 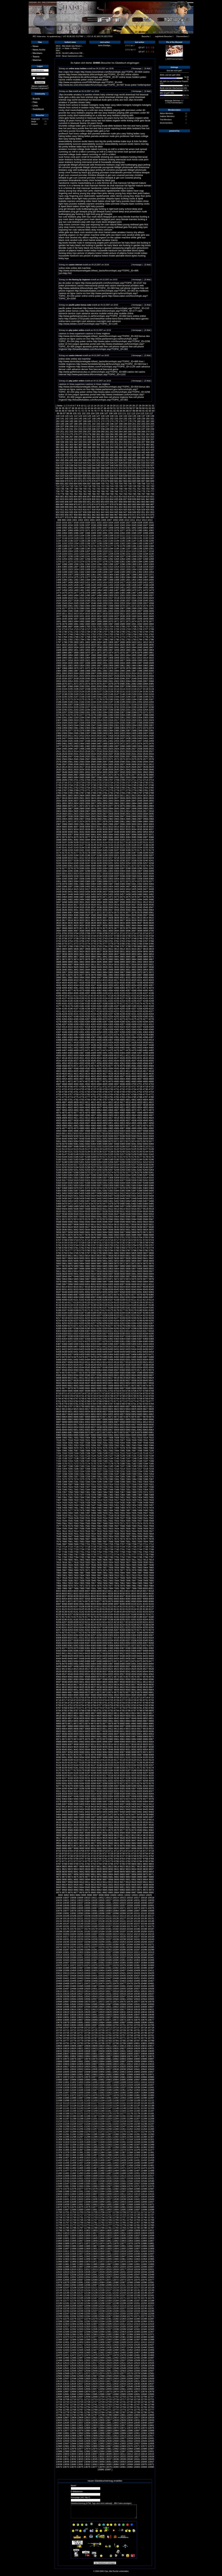 I want to click on 4169, so click(x=111, y=1003).